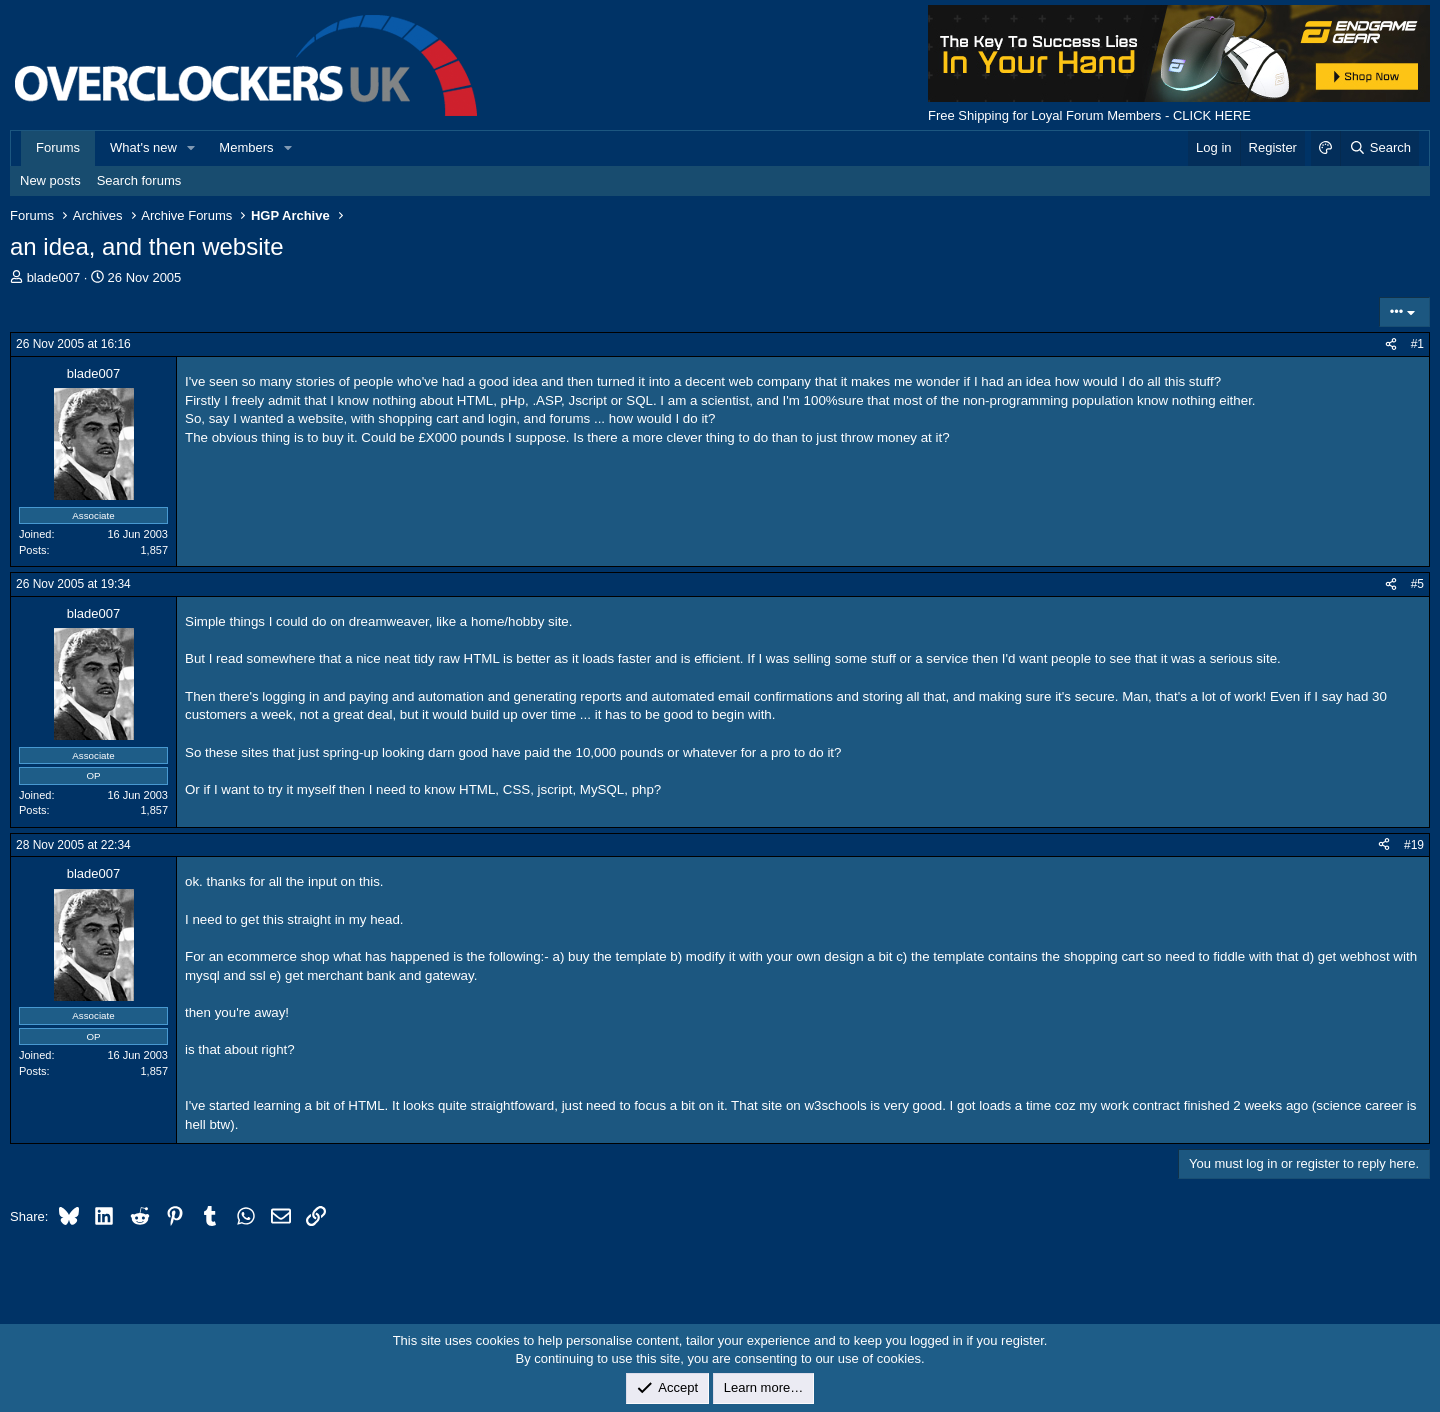 This screenshot has height=1412, width=1440. What do you see at coordinates (139, 180) in the screenshot?
I see `Search forums` at bounding box center [139, 180].